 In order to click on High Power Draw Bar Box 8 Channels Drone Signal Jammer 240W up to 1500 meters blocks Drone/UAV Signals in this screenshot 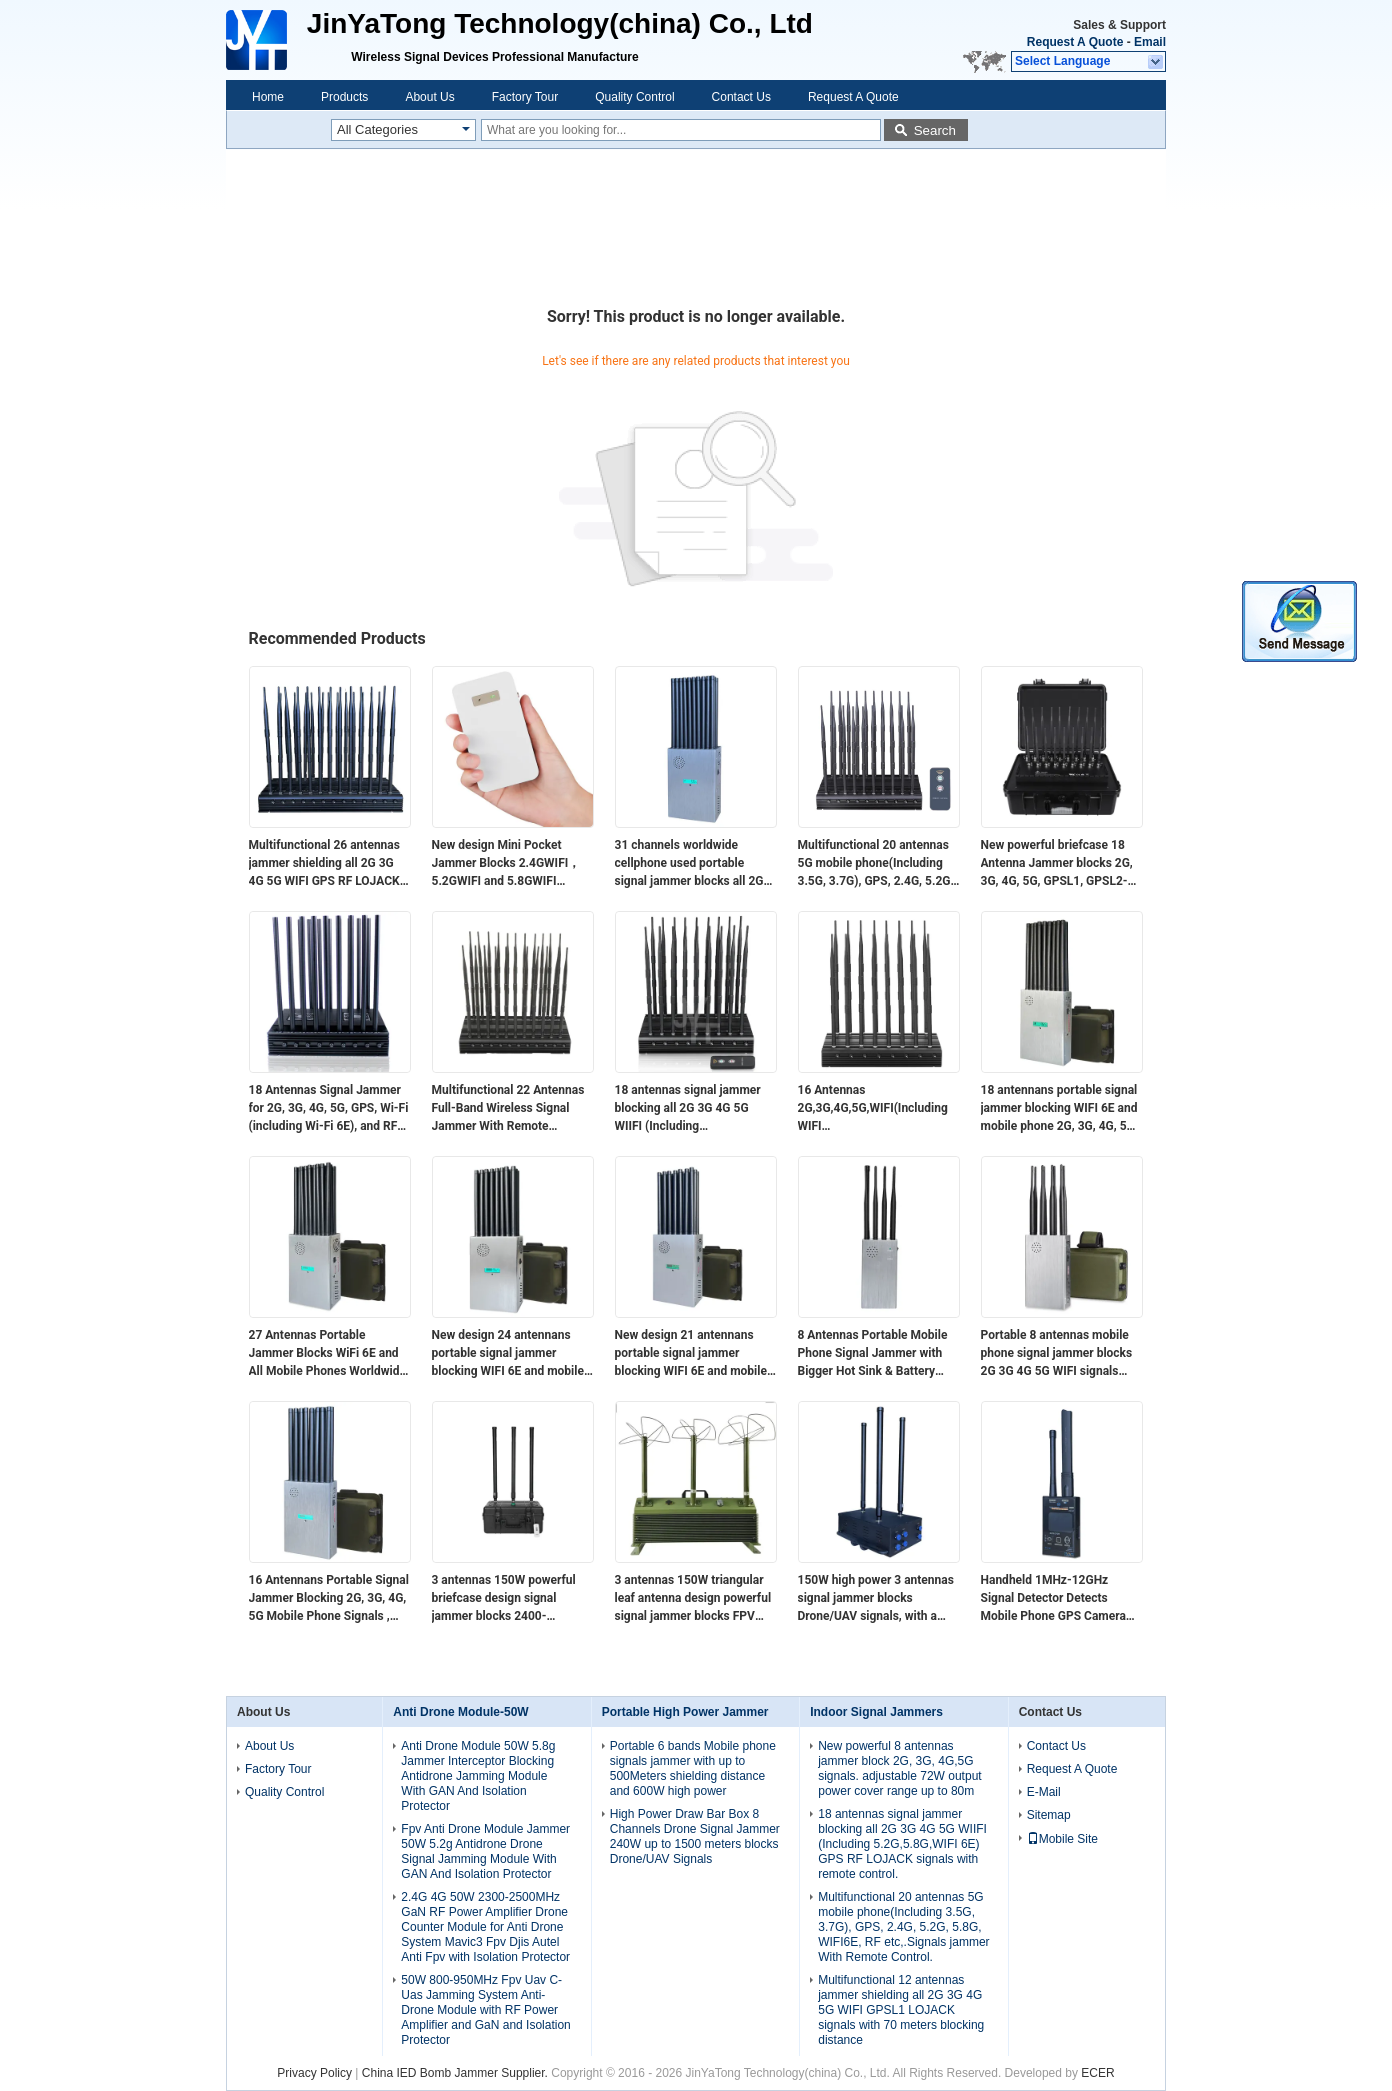, I will do `click(695, 1836)`.